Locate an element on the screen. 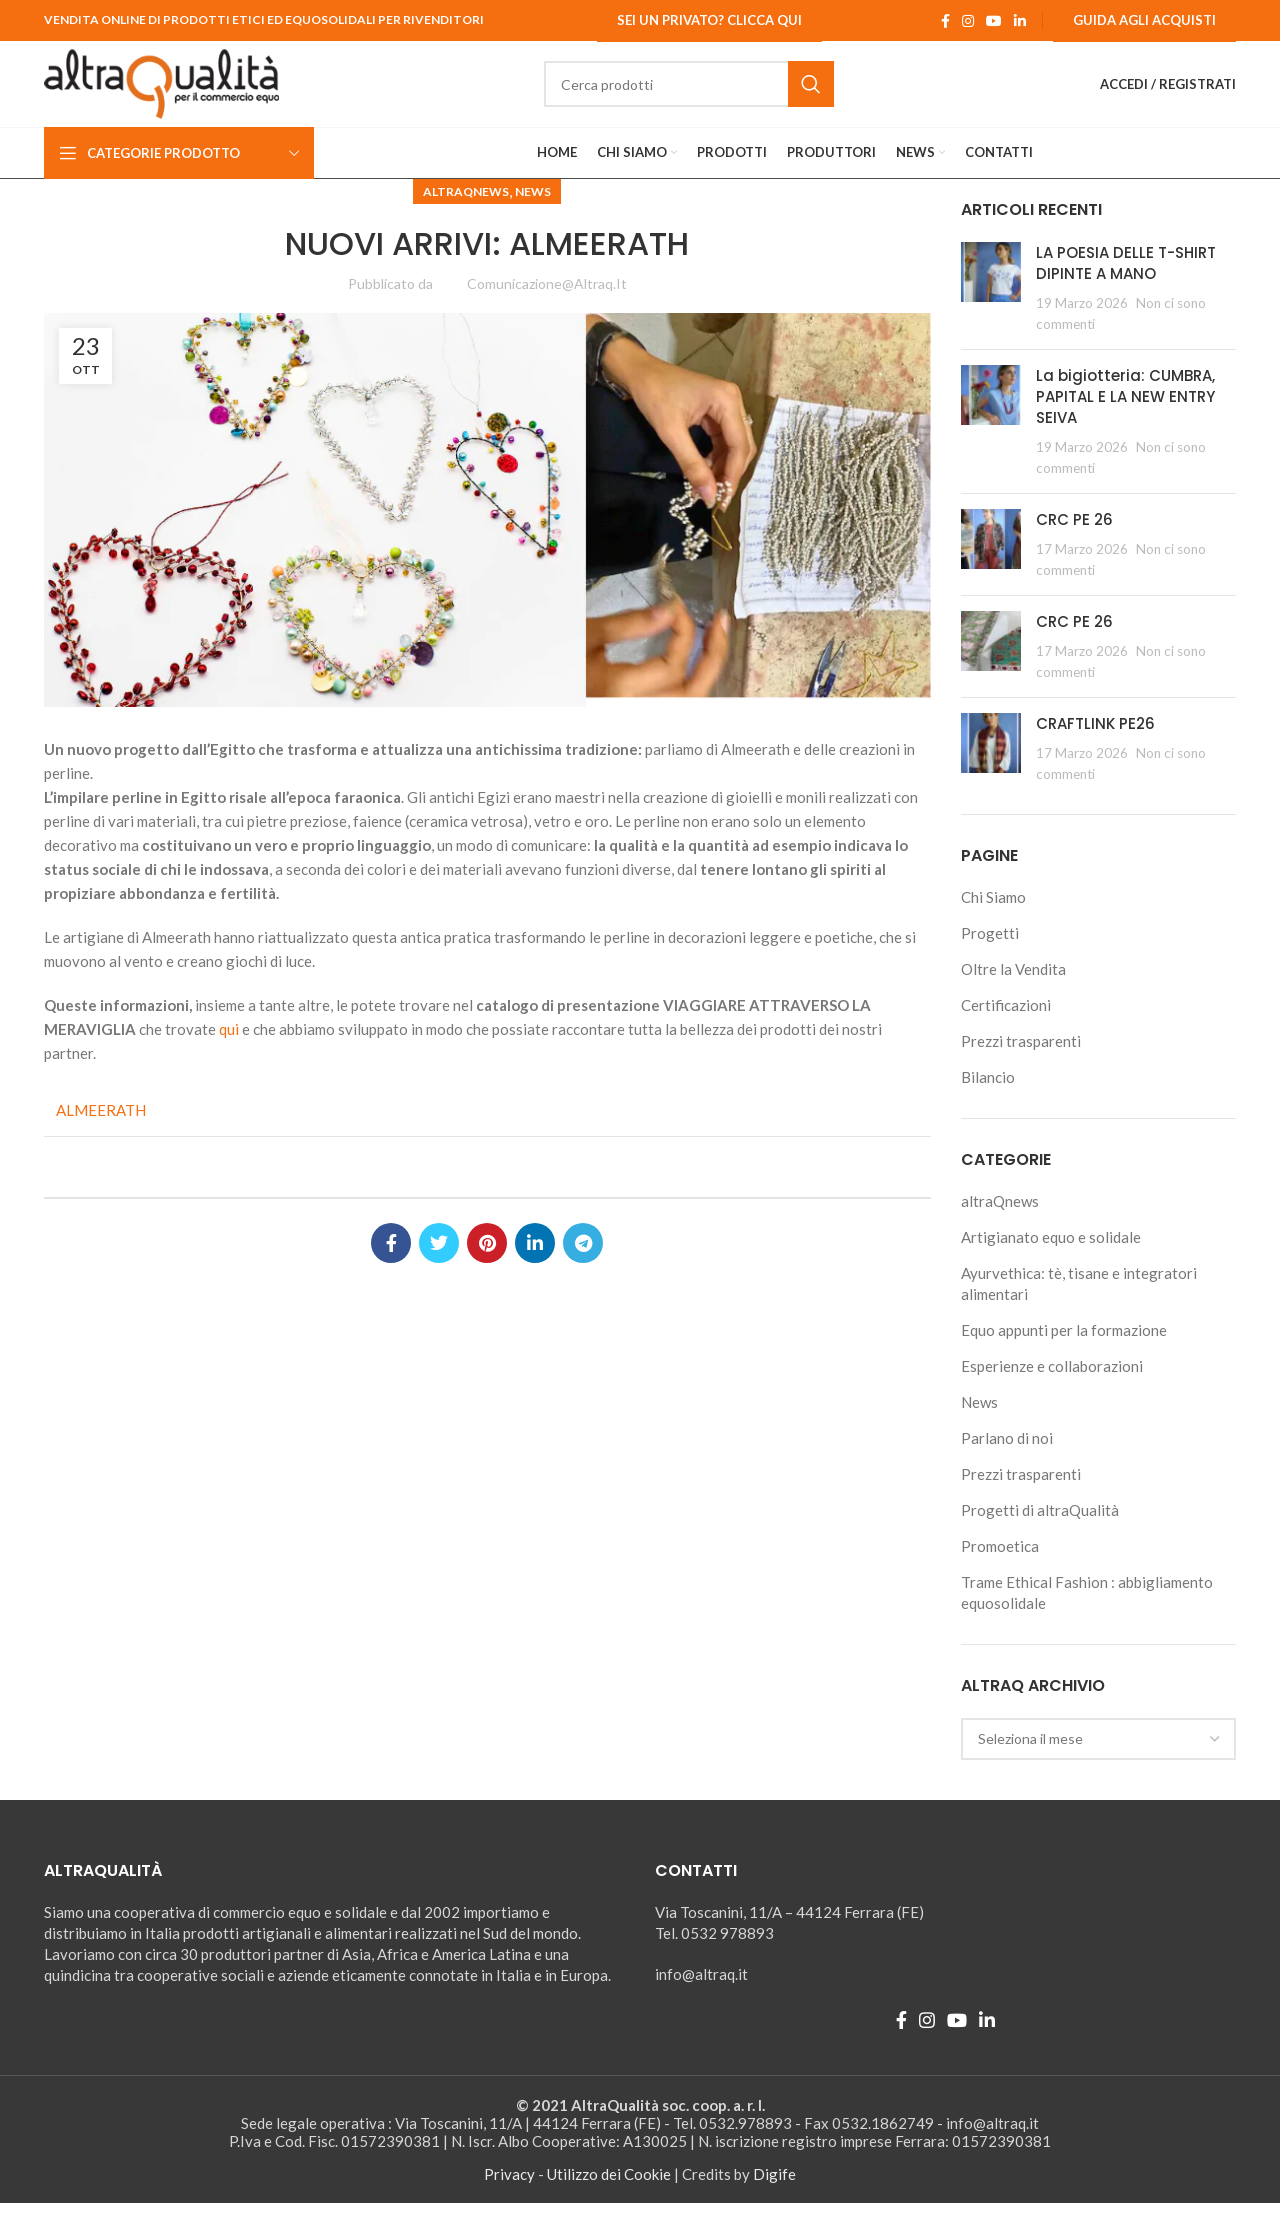  Prezzi trasparenti is located at coordinates (1021, 1060).